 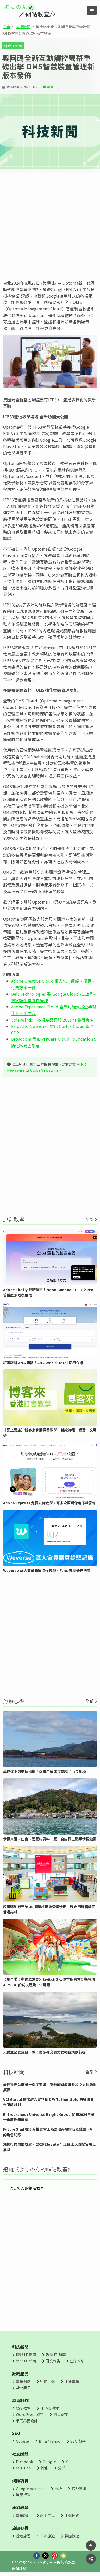 I want to click on SolarWinds：多項產品已於 2021 年獲得肯定, so click(x=52, y=1025).